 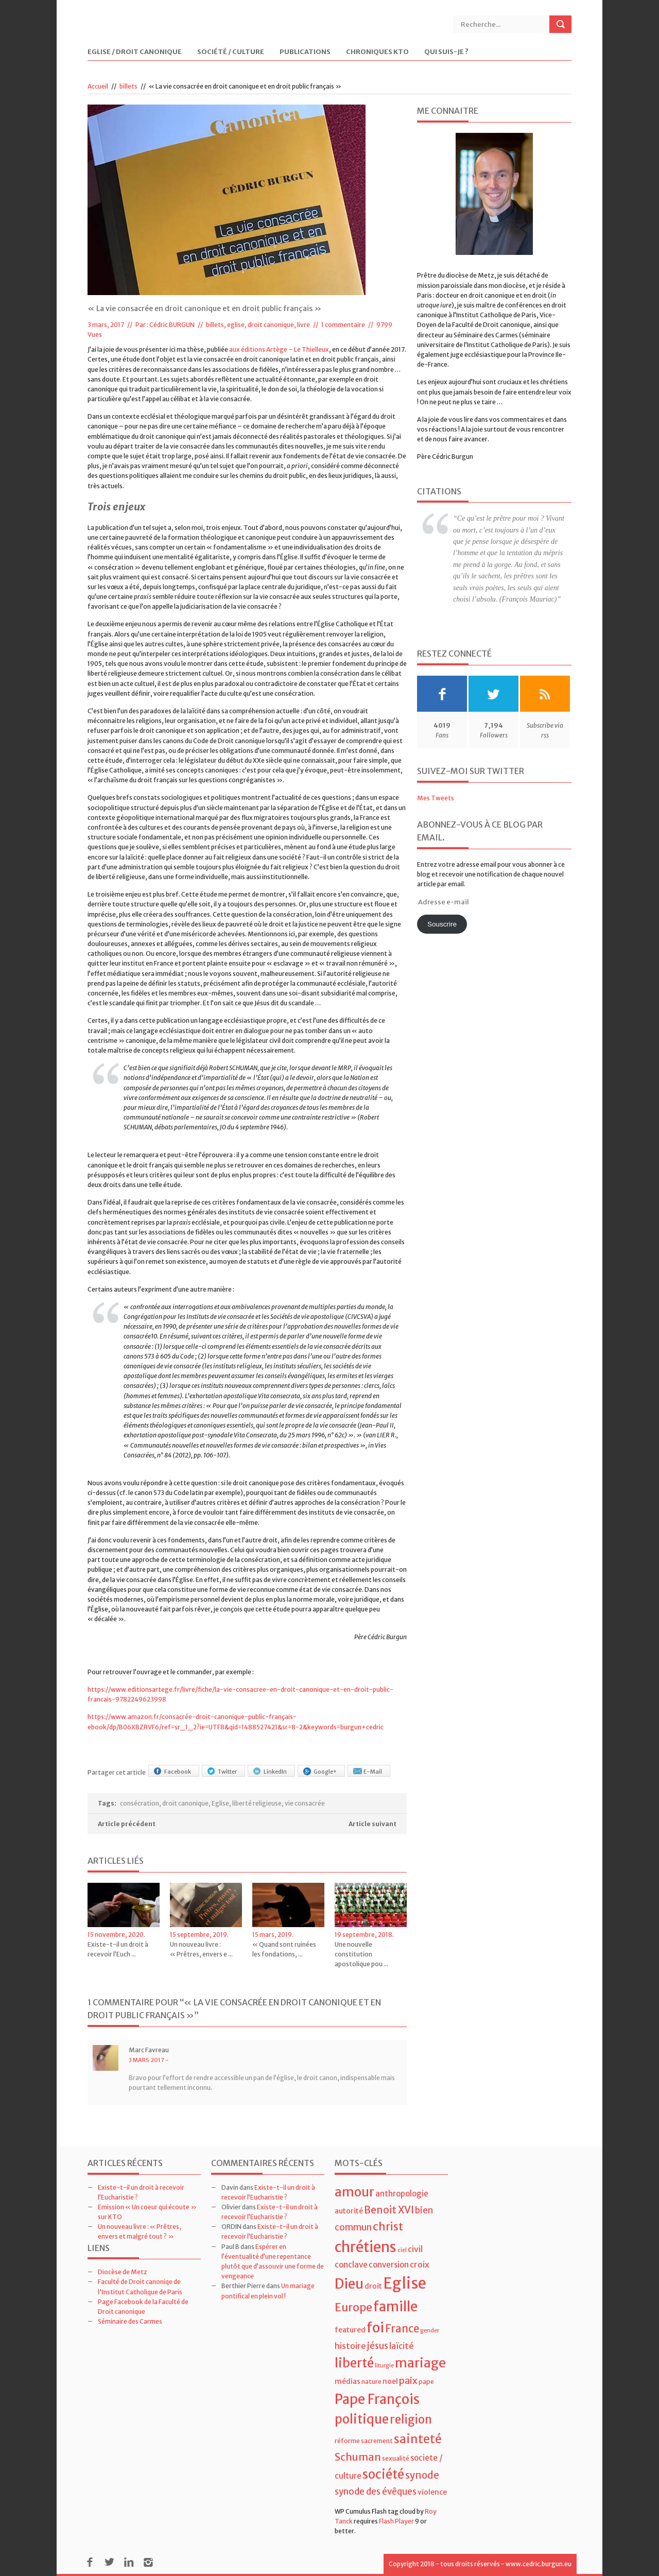 I want to click on gender [gender (3 éléments)], so click(x=429, y=2330).